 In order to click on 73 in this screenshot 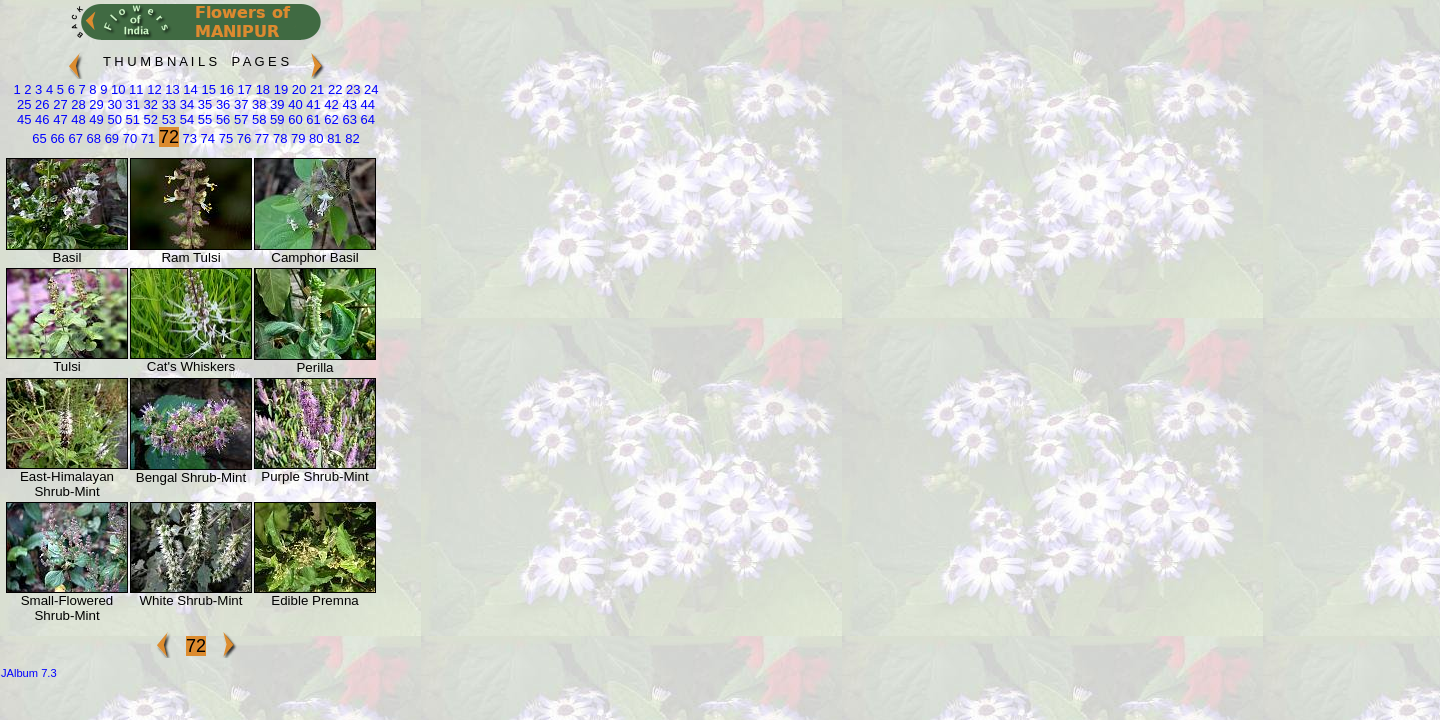, I will do `click(188, 138)`.